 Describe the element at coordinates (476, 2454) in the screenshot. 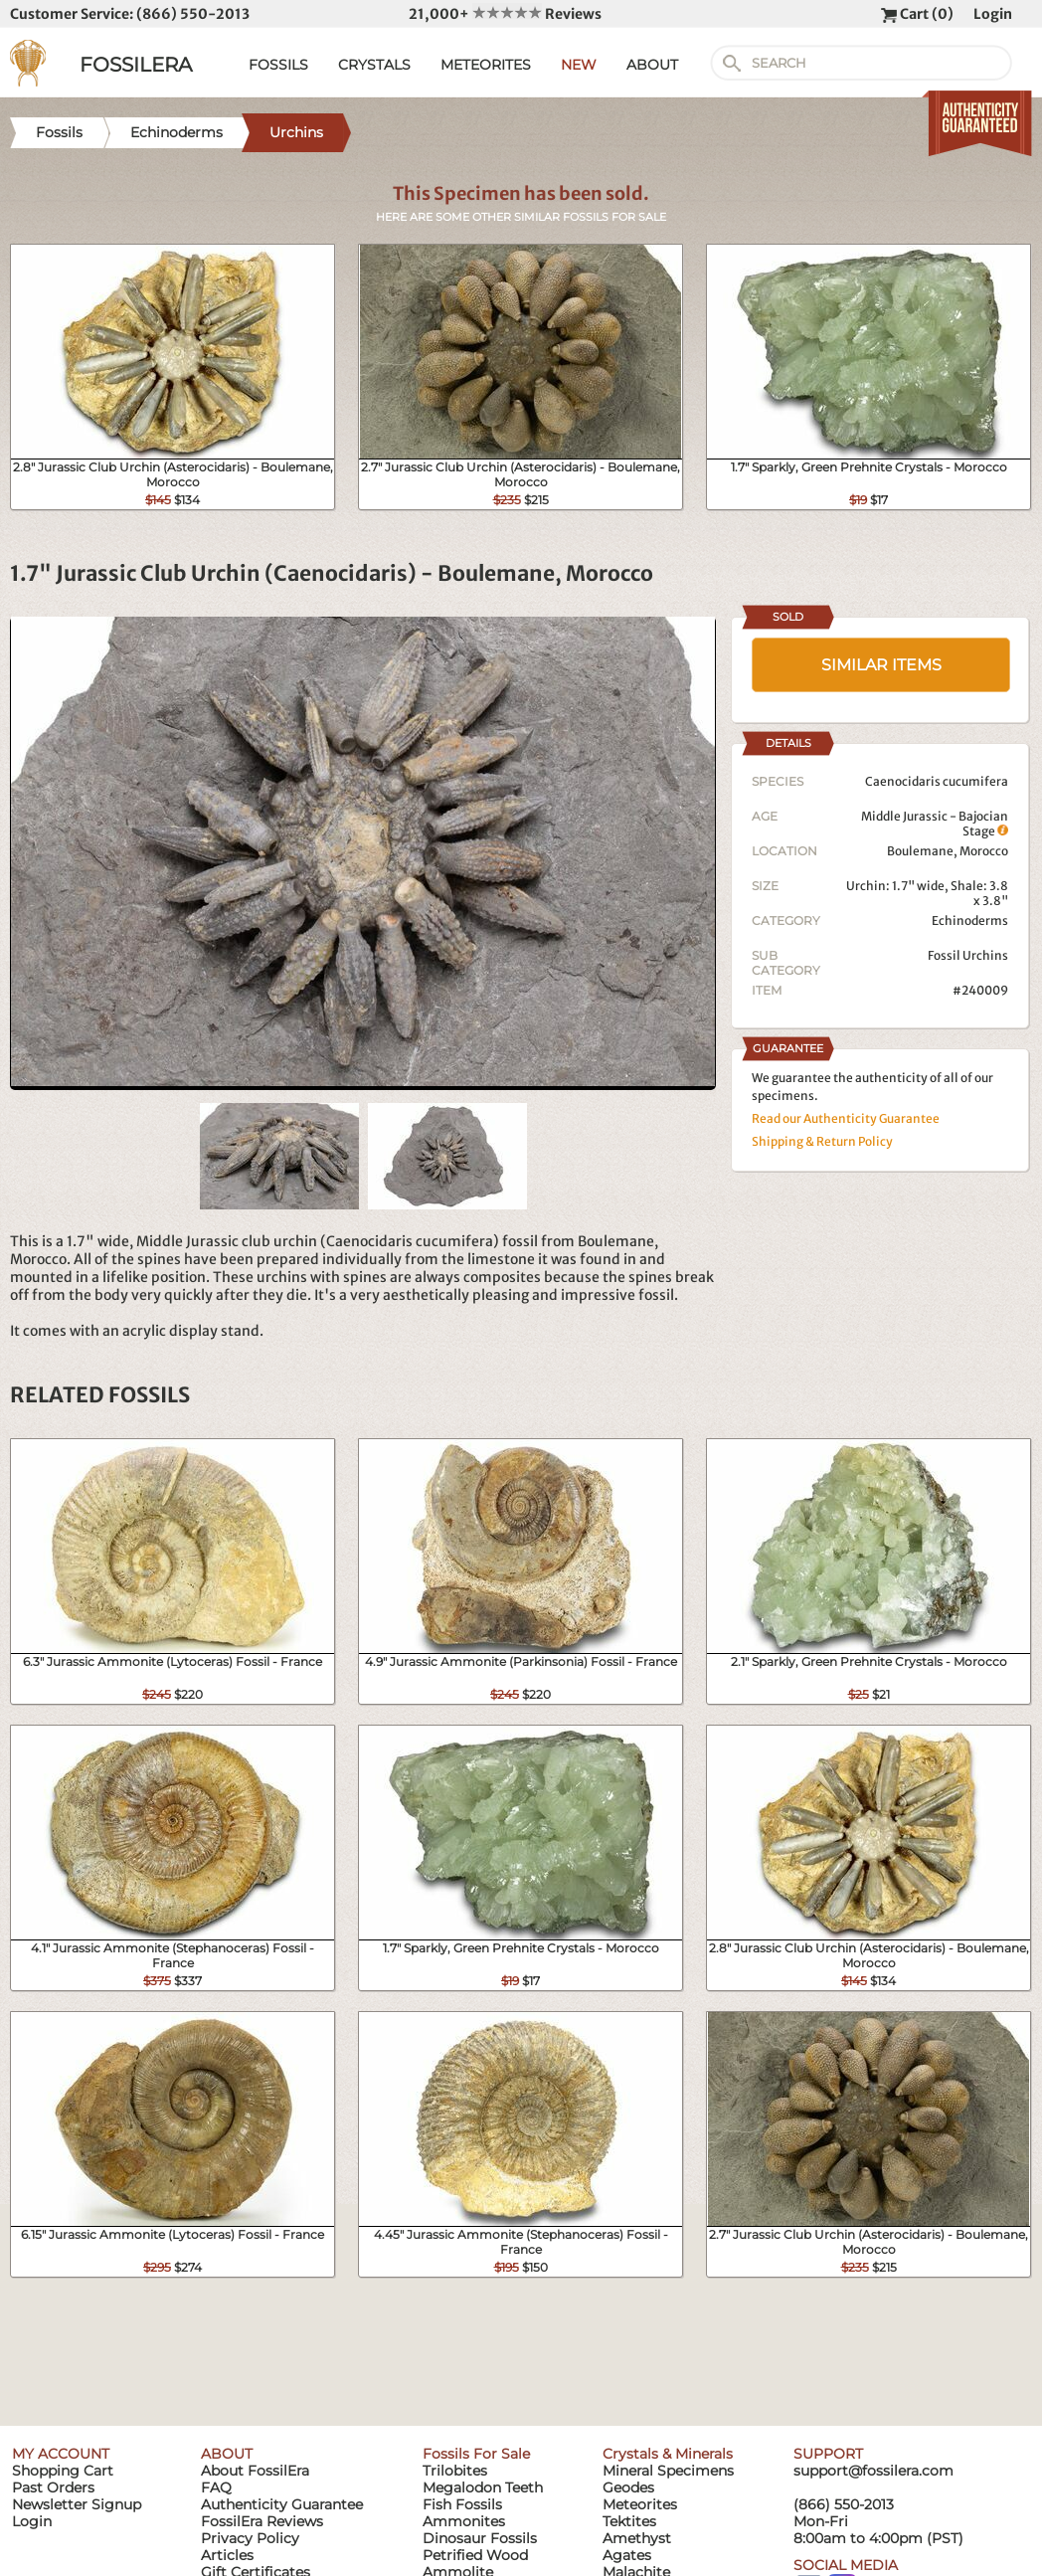

I see `Fossils For Sale` at that location.